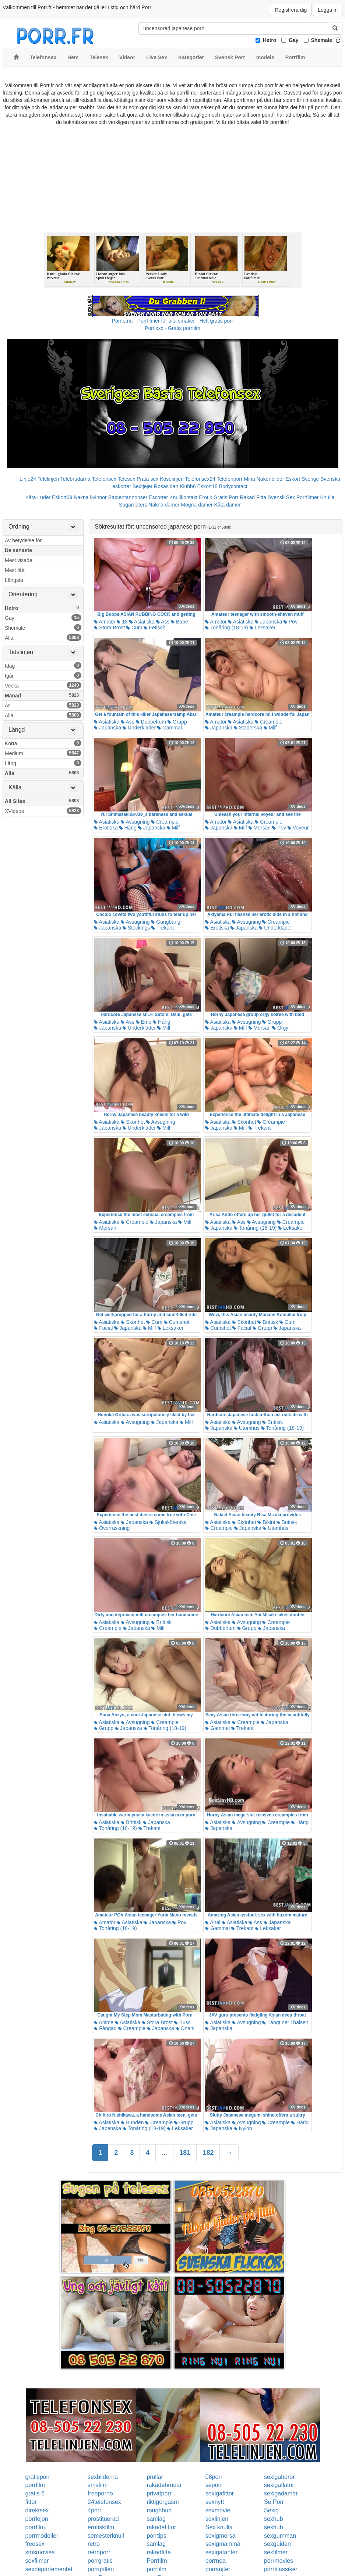 The image size is (345, 2576). Describe the element at coordinates (281, 2493) in the screenshot. I see `sexigadamer` at that location.